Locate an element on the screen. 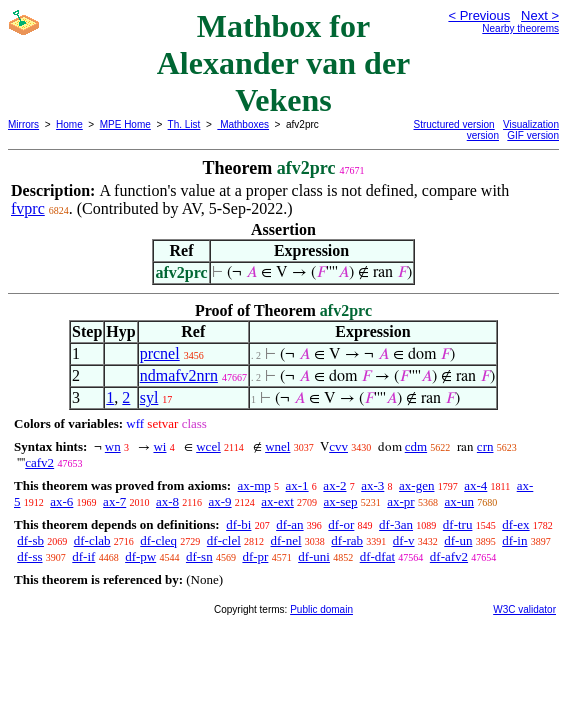  Mathboxes is located at coordinates (243, 124).